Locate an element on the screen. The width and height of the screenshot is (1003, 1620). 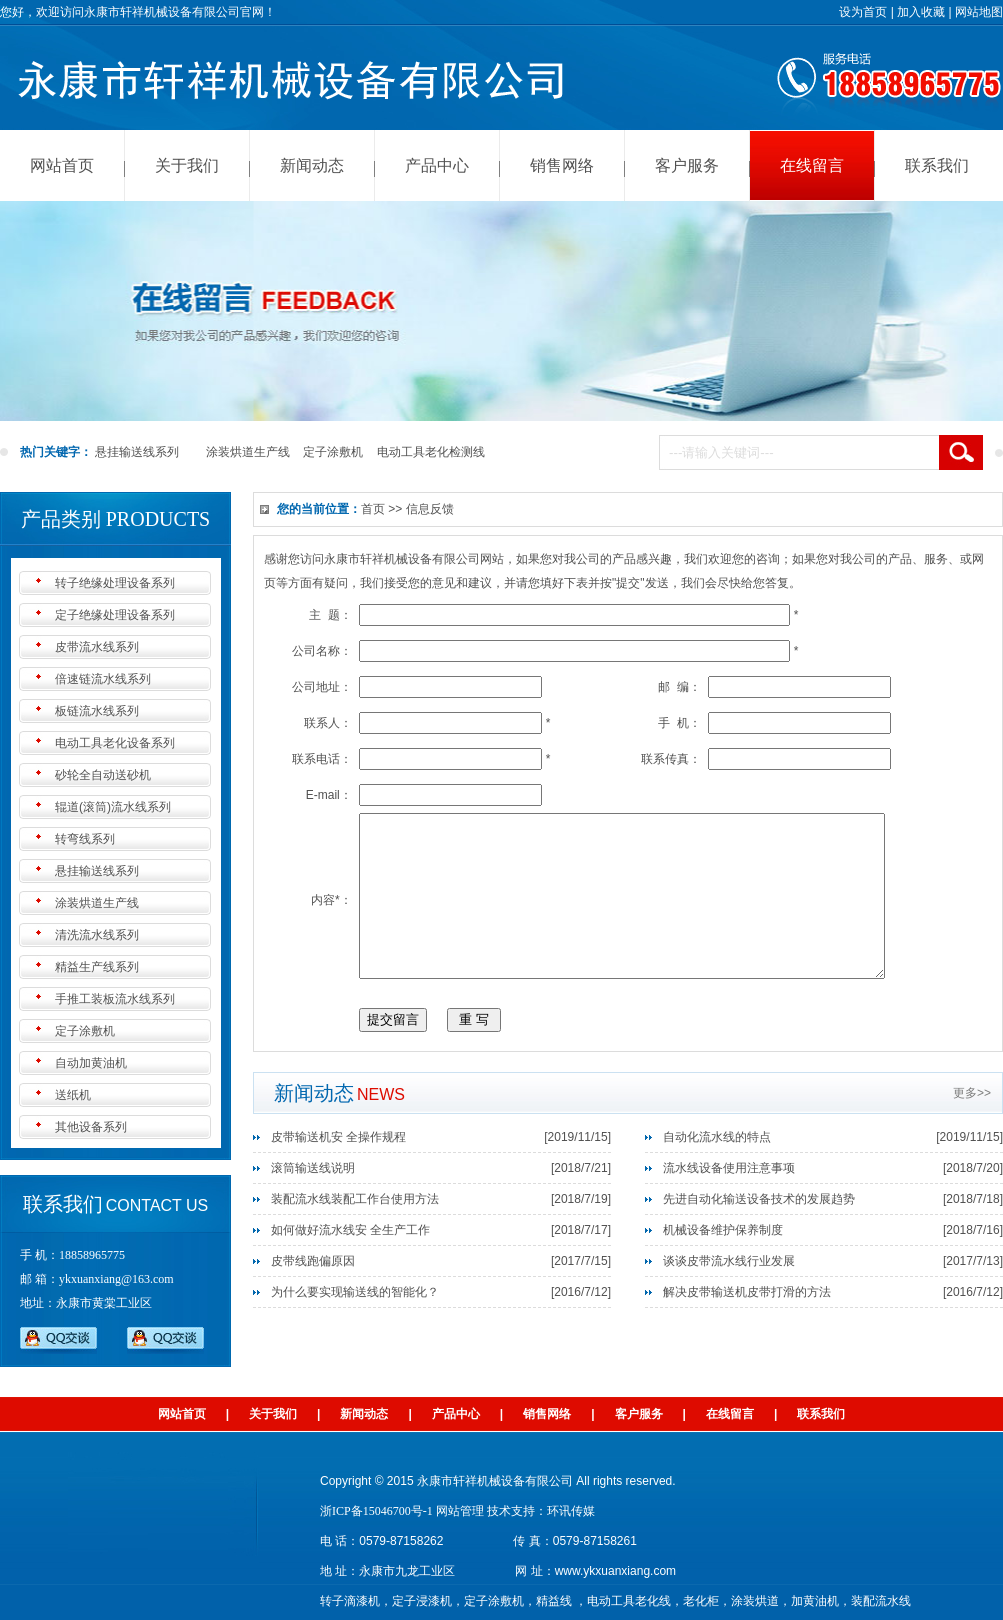
其他设备系列 is located at coordinates (91, 1127).